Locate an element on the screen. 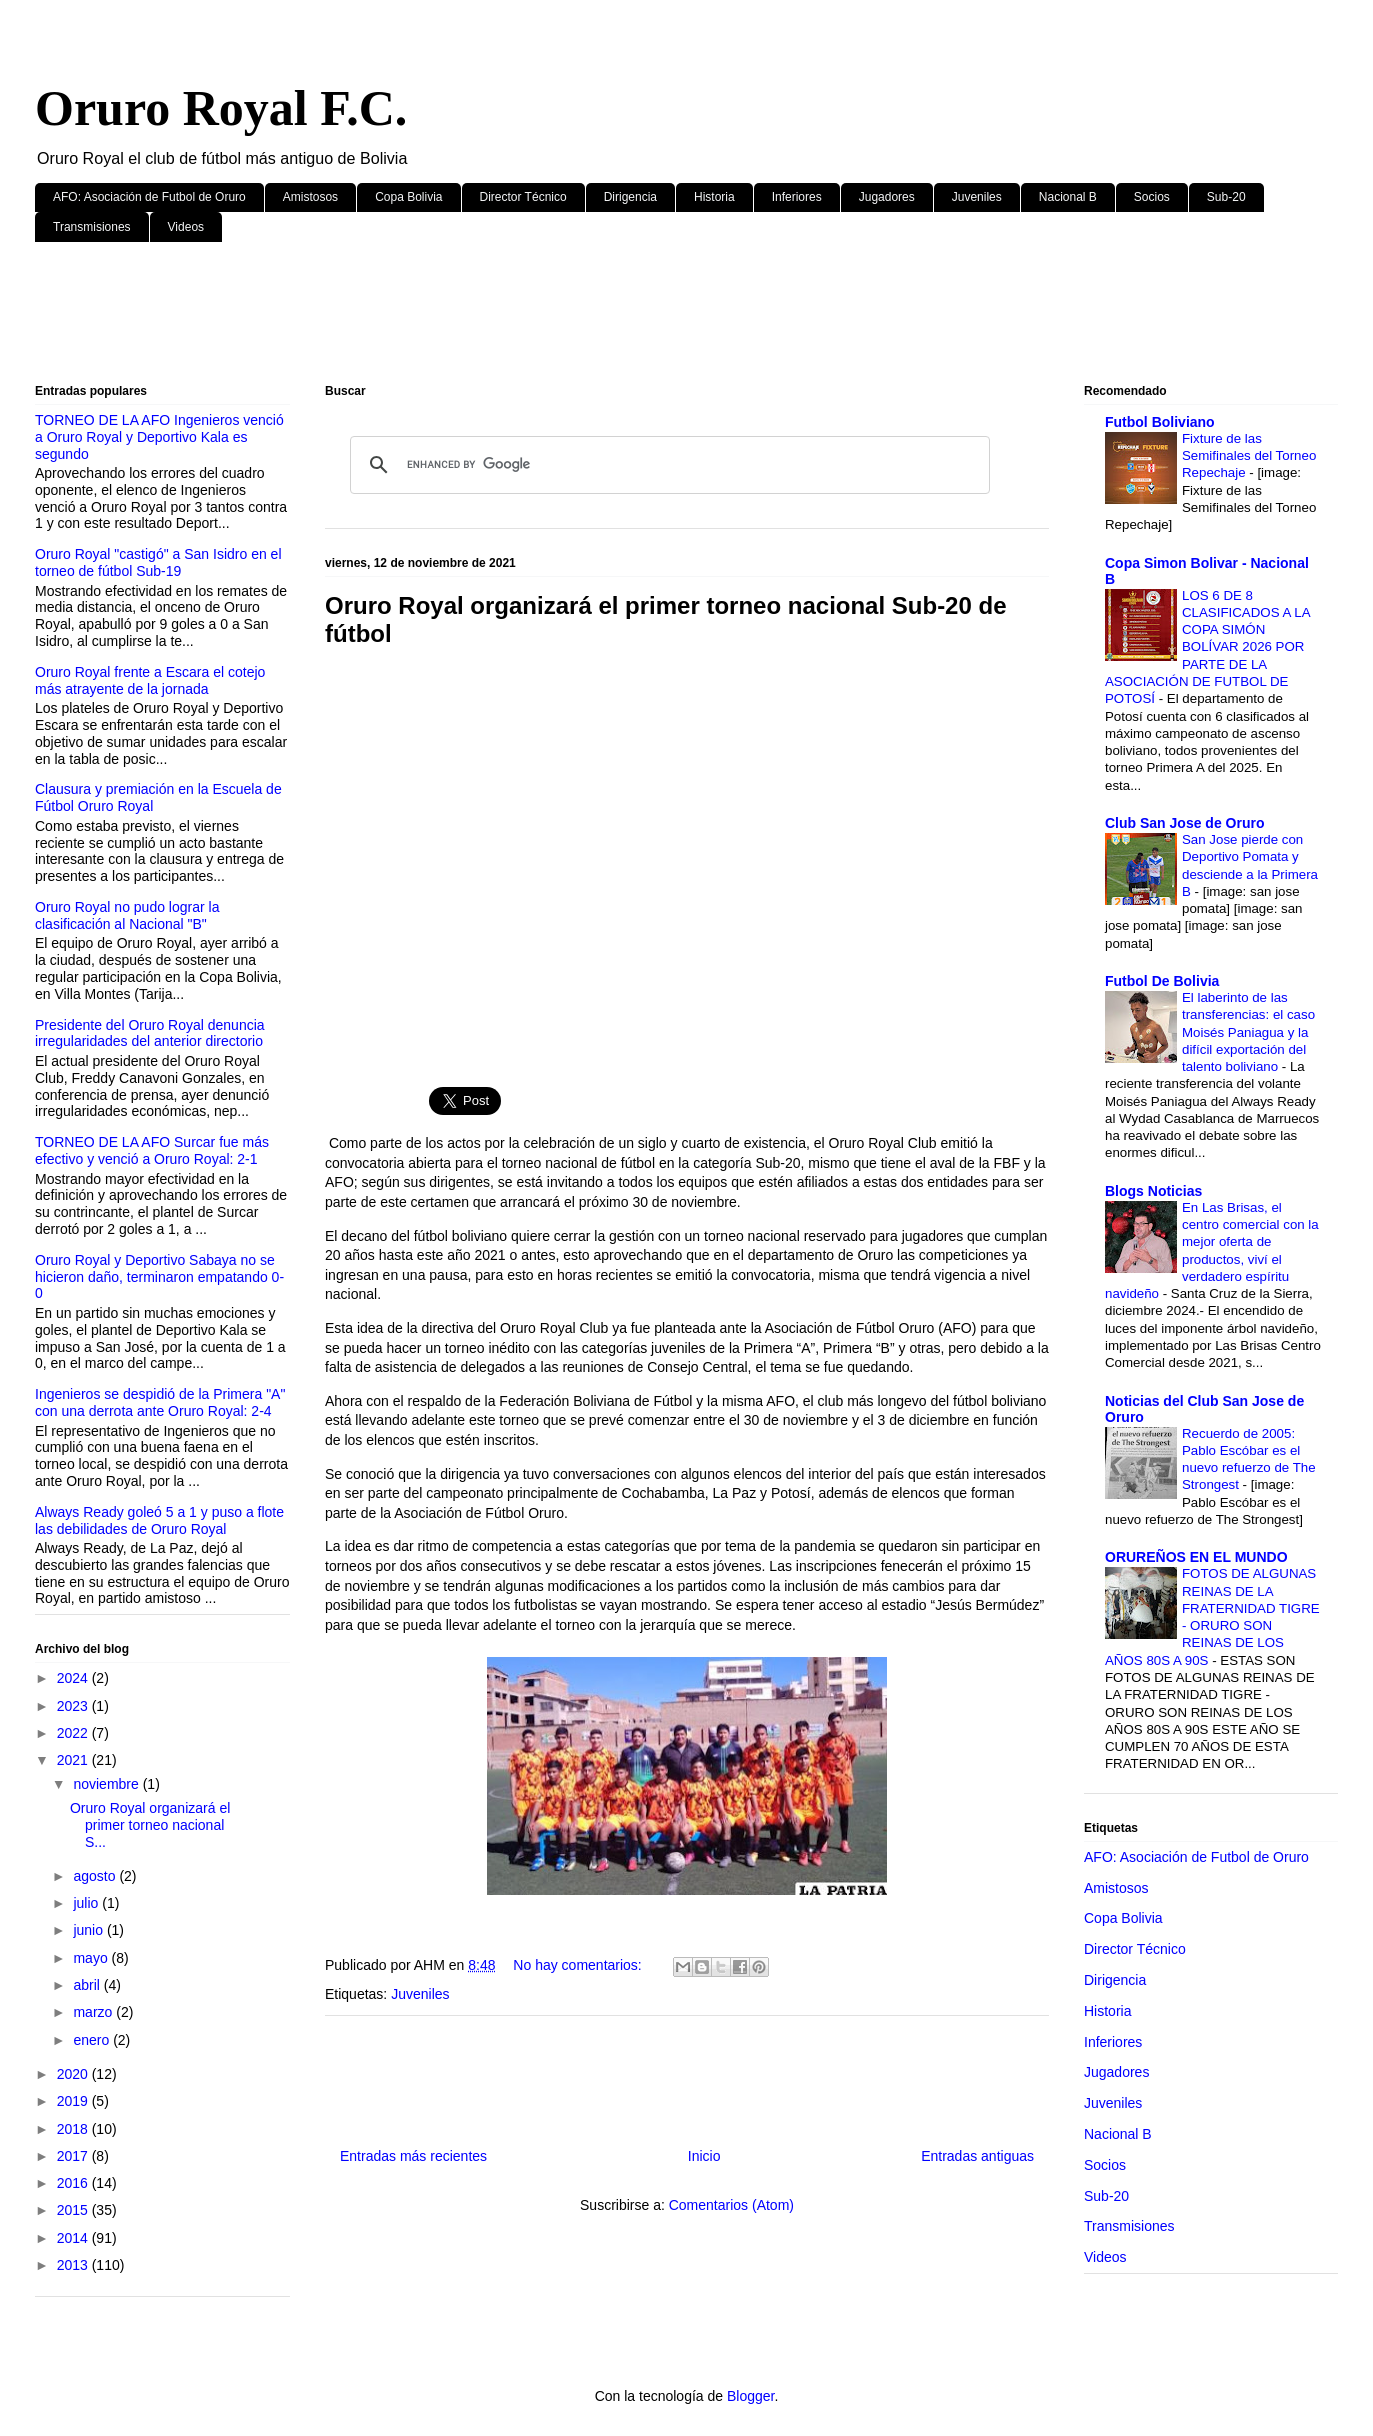 Image resolution: width=1373 pixels, height=2436 pixels. Socios is located at coordinates (1152, 197).